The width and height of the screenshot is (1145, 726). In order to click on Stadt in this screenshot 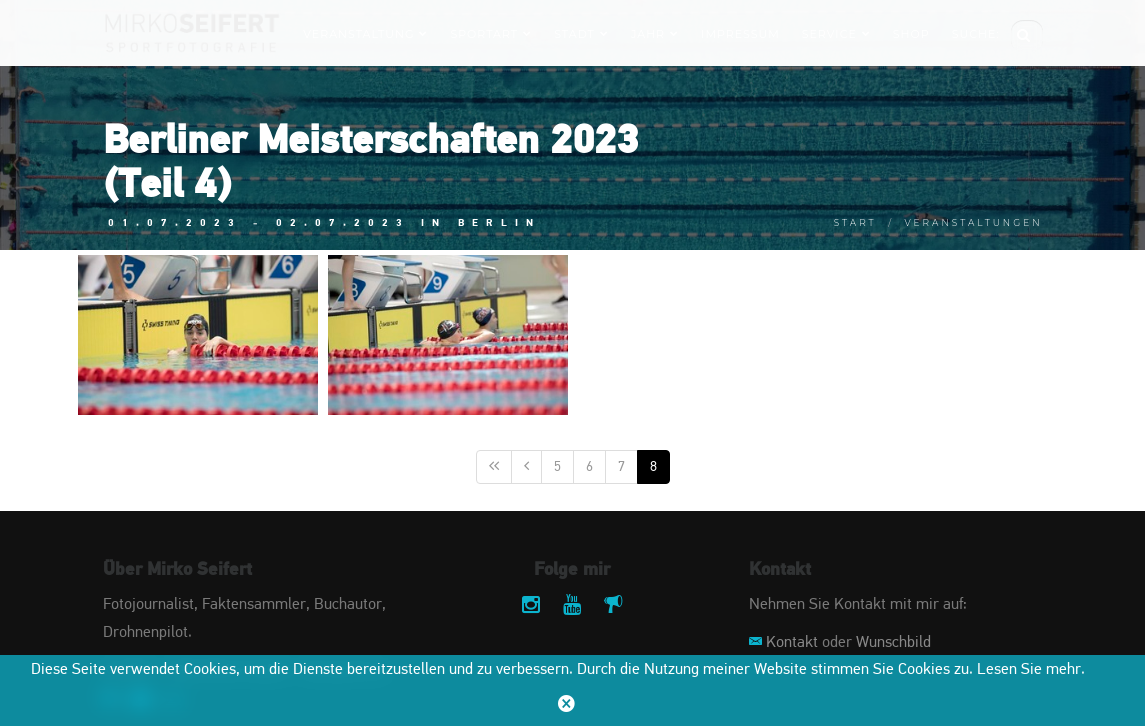, I will do `click(581, 34)`.